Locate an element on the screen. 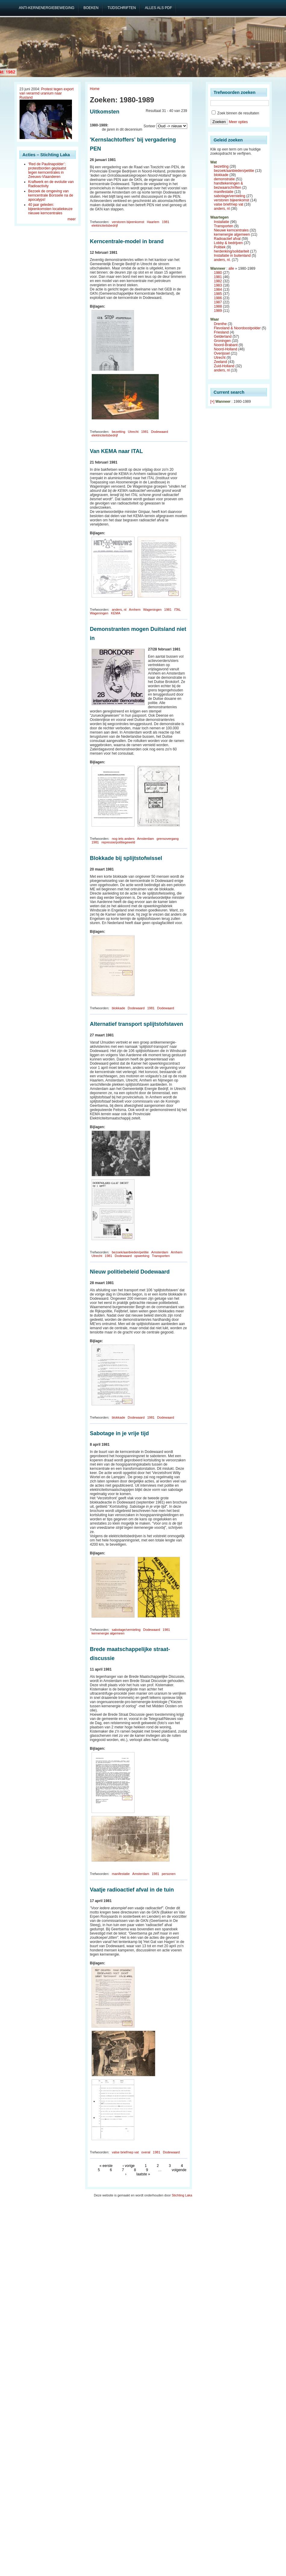  1989 is located at coordinates (218, 311).